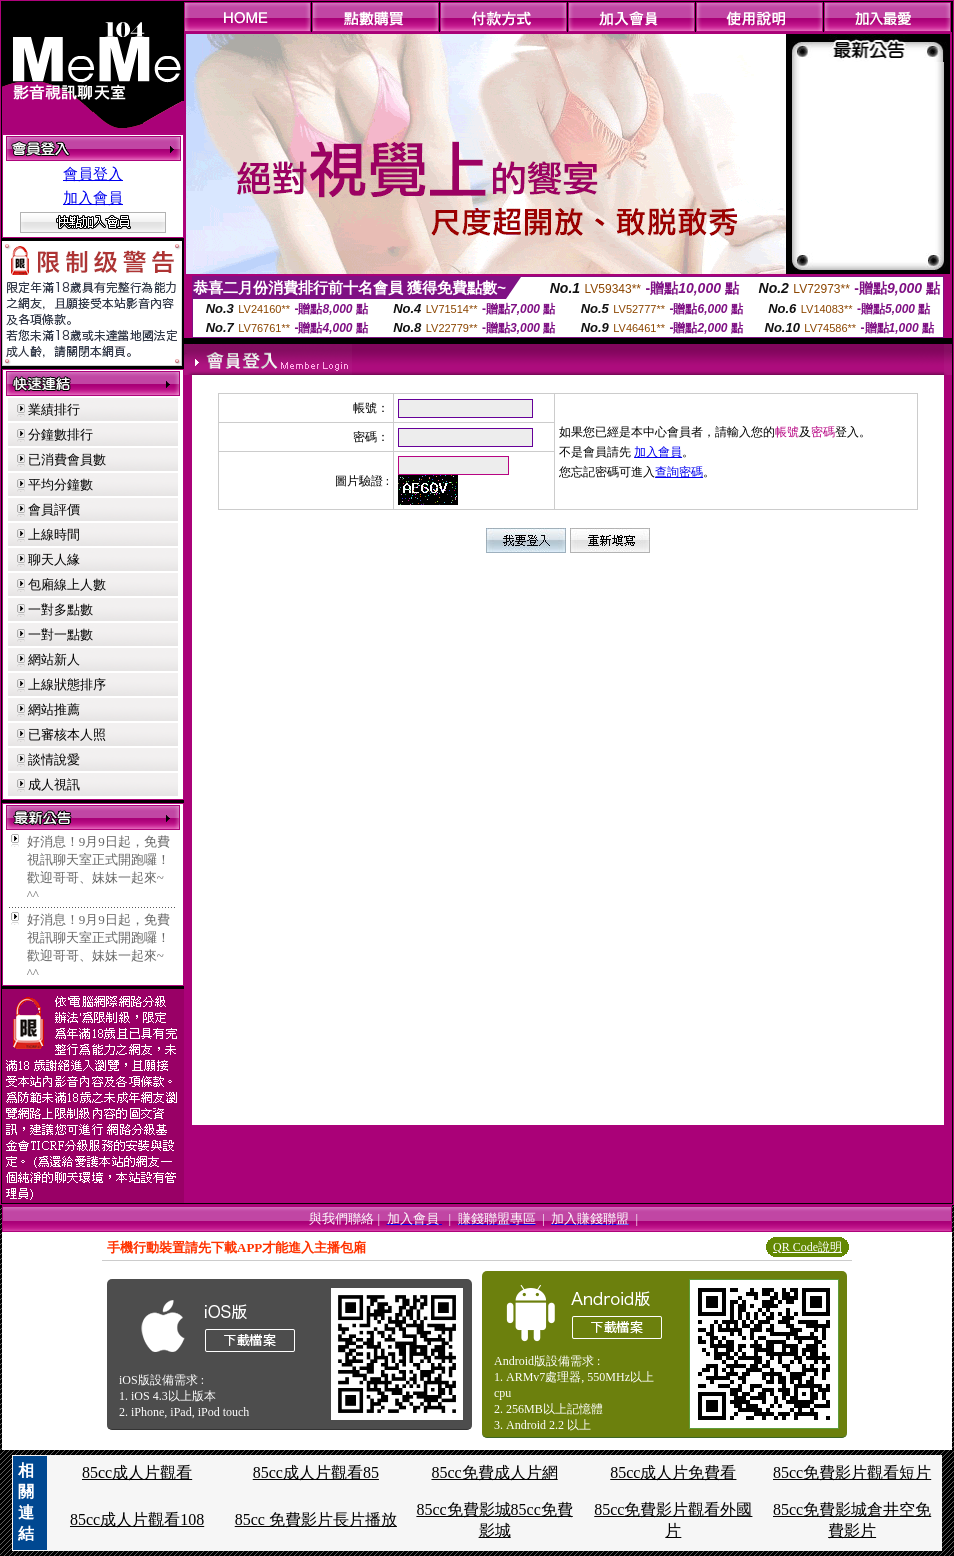 This screenshot has width=954, height=1556. Describe the element at coordinates (494, 1472) in the screenshot. I see `85cc免費成人片網` at that location.